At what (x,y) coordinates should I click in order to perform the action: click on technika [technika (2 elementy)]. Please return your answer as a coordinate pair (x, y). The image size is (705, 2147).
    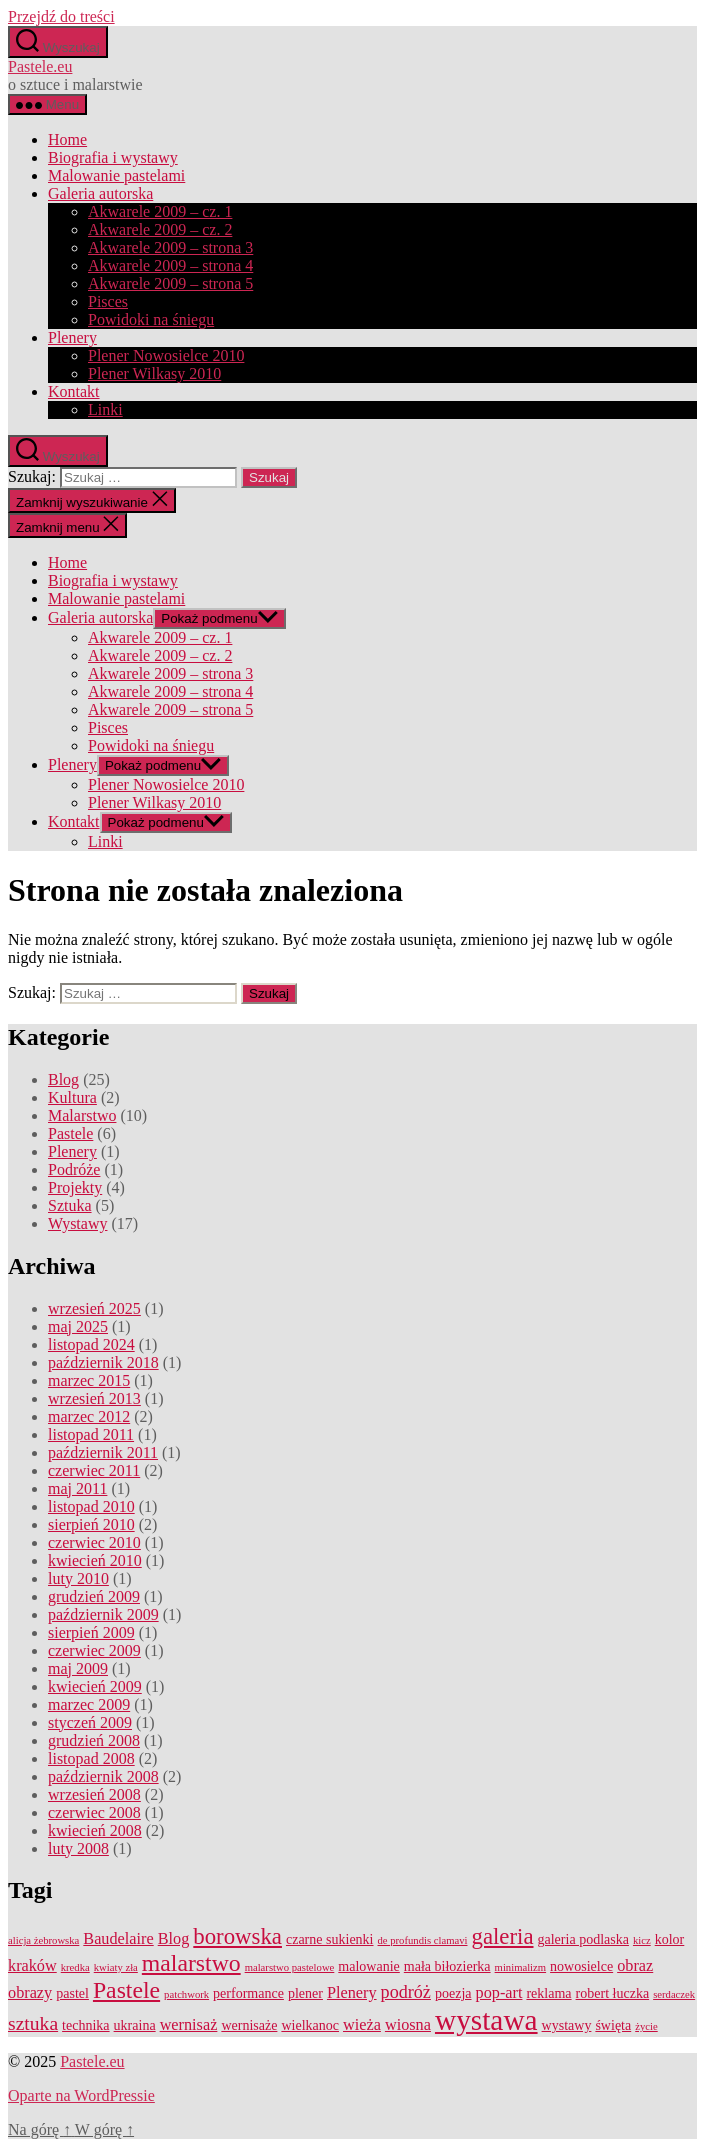
    Looking at the image, I should click on (85, 2025).